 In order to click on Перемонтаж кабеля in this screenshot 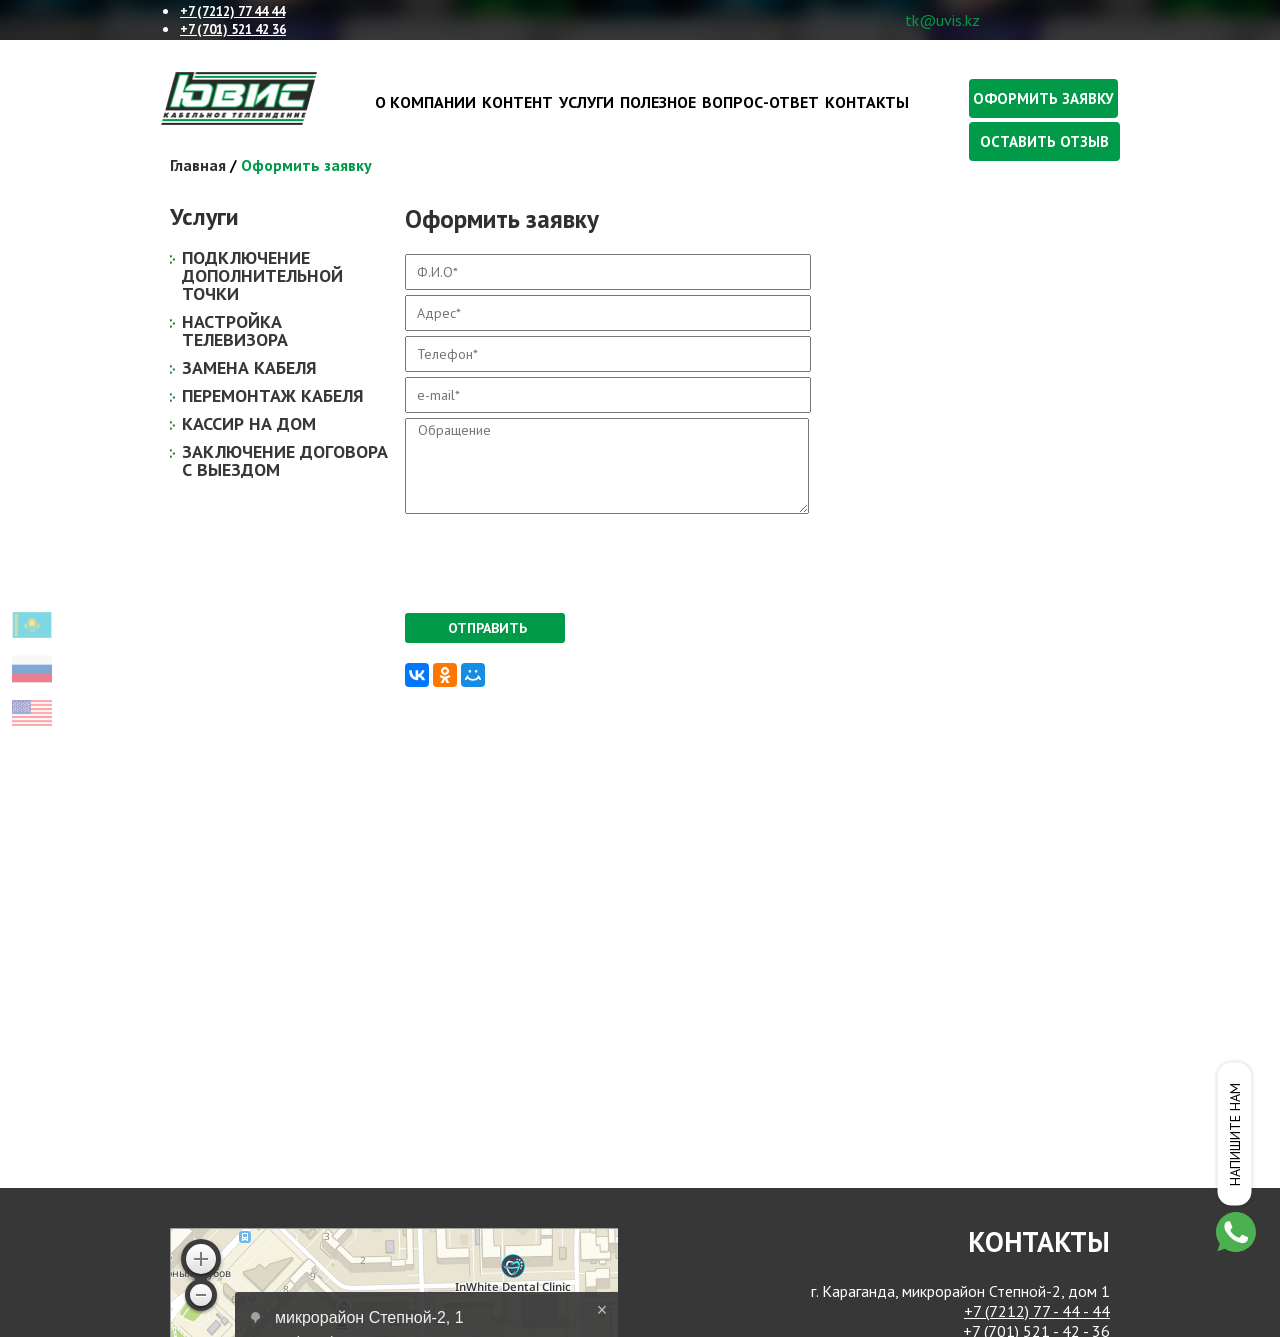, I will do `click(273, 395)`.